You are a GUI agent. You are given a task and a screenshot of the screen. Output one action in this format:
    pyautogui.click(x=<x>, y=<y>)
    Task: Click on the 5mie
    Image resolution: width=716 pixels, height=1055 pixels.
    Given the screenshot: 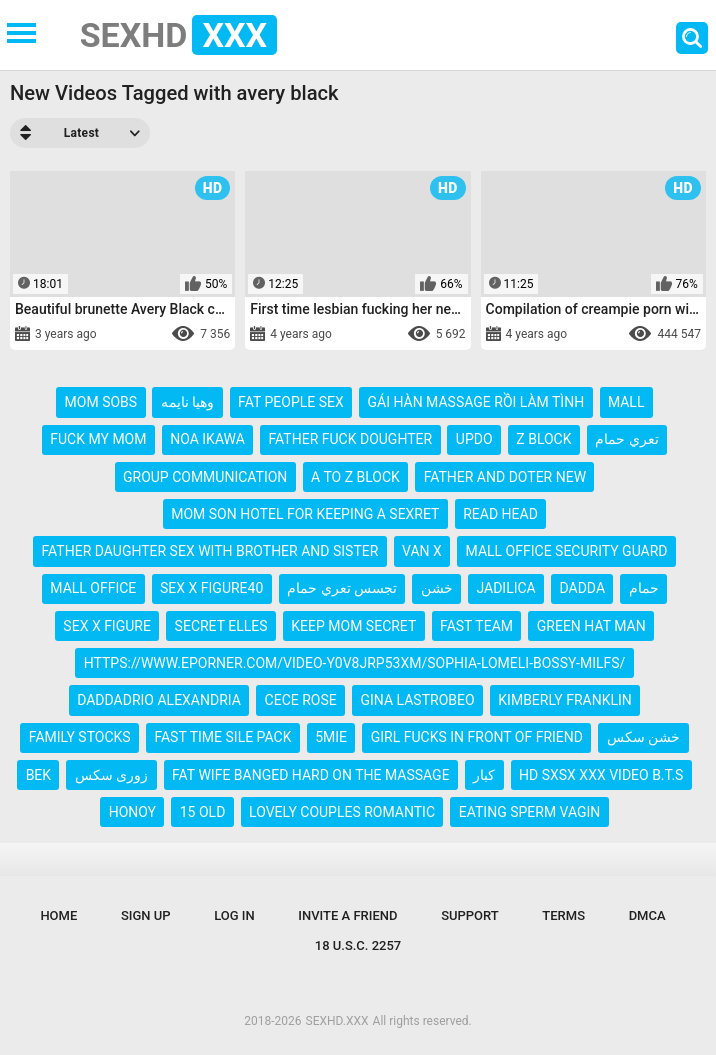 What is the action you would take?
    pyautogui.click(x=331, y=737)
    